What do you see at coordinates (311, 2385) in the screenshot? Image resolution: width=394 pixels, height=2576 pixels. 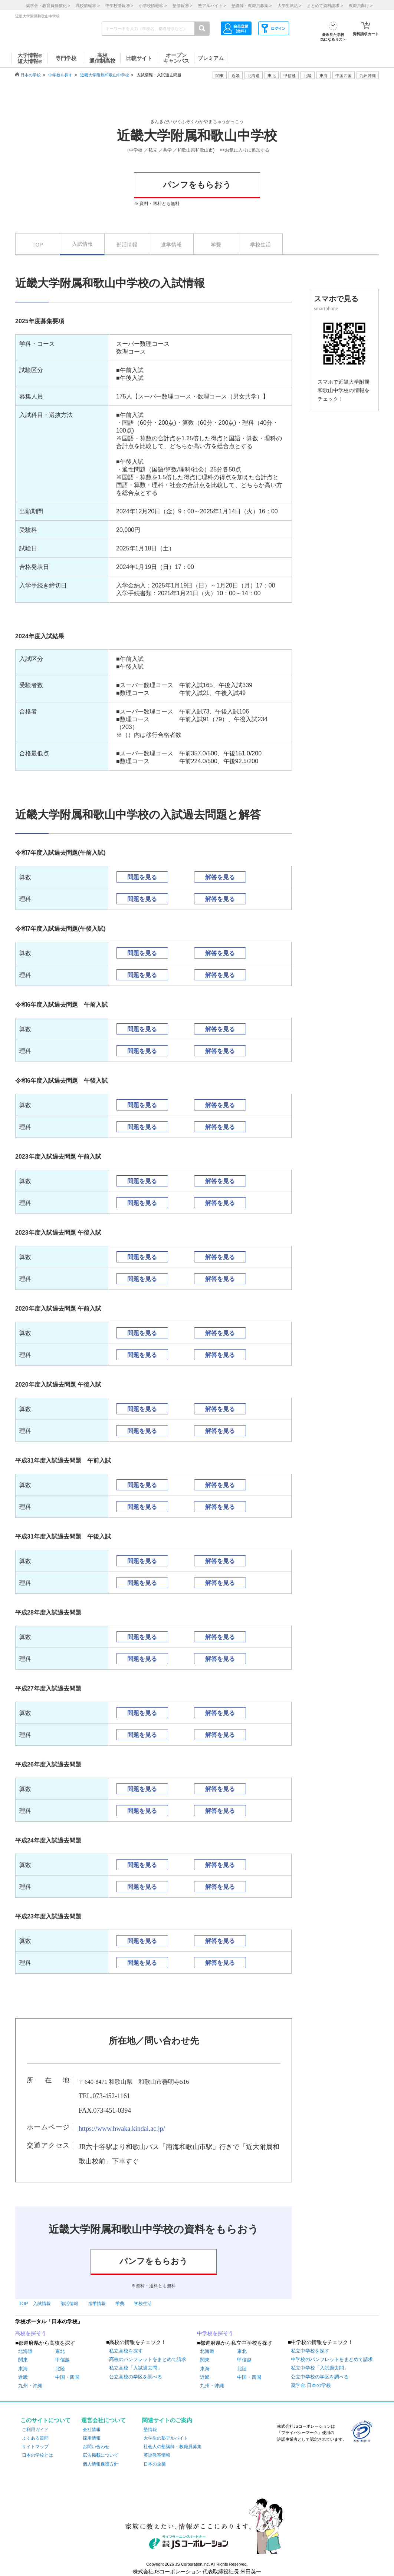 I see `奨学金 日本の学校` at bounding box center [311, 2385].